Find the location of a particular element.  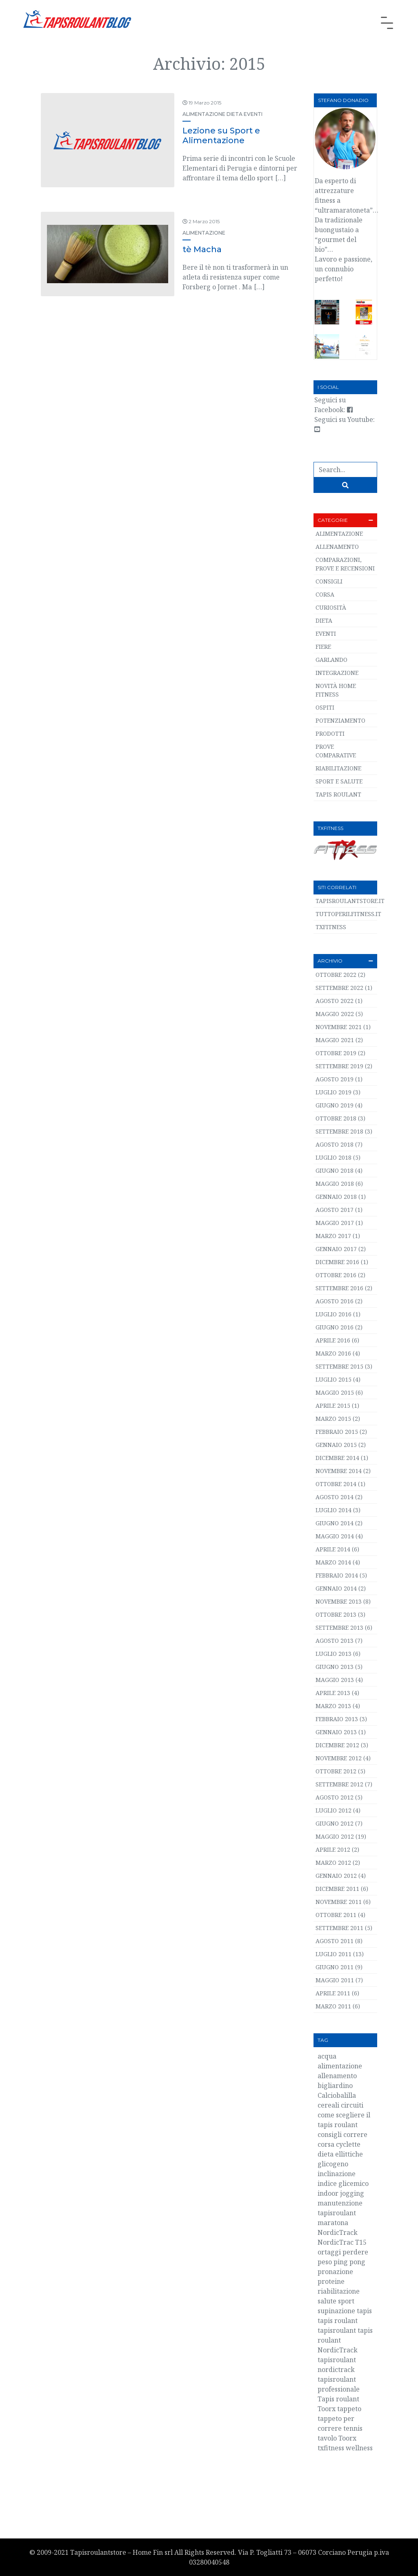

Settembre 2018 is located at coordinates (339, 1131).